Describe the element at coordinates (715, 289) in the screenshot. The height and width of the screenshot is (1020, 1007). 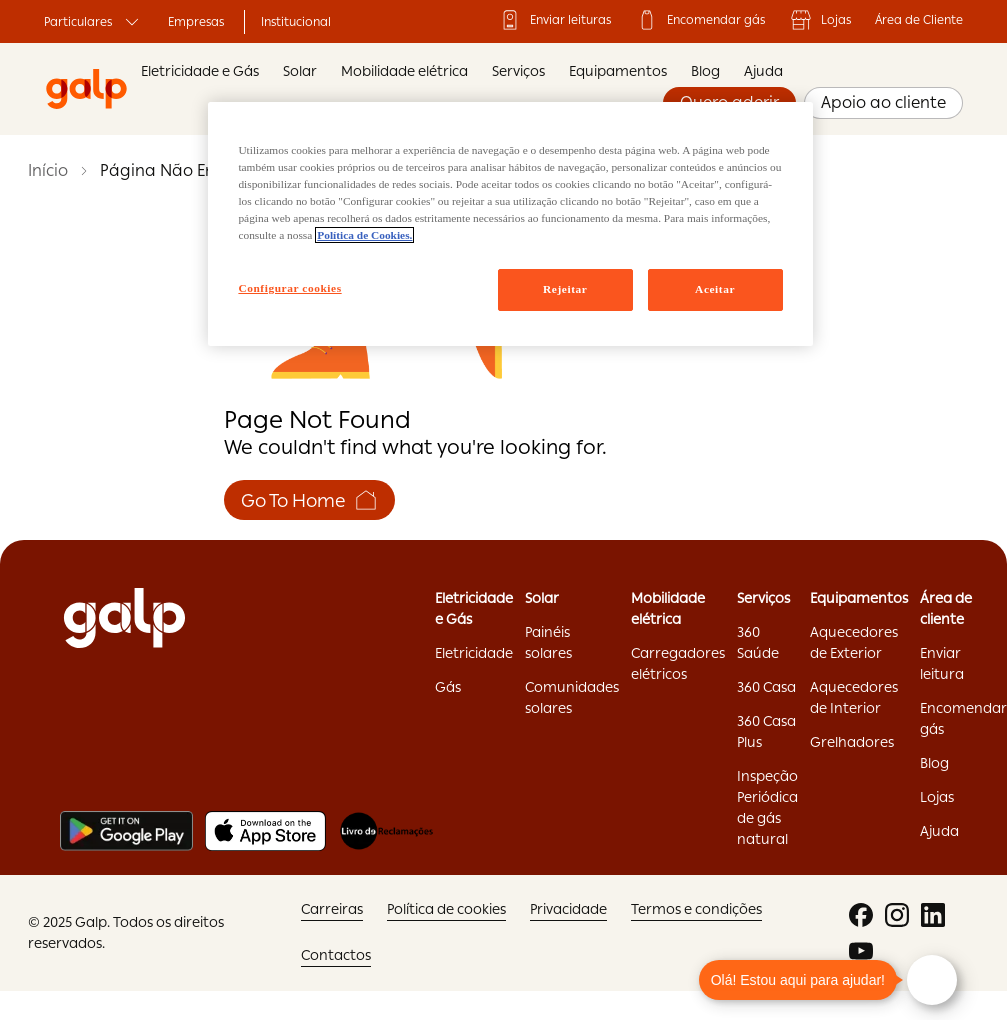
I see `Aceitar` at that location.